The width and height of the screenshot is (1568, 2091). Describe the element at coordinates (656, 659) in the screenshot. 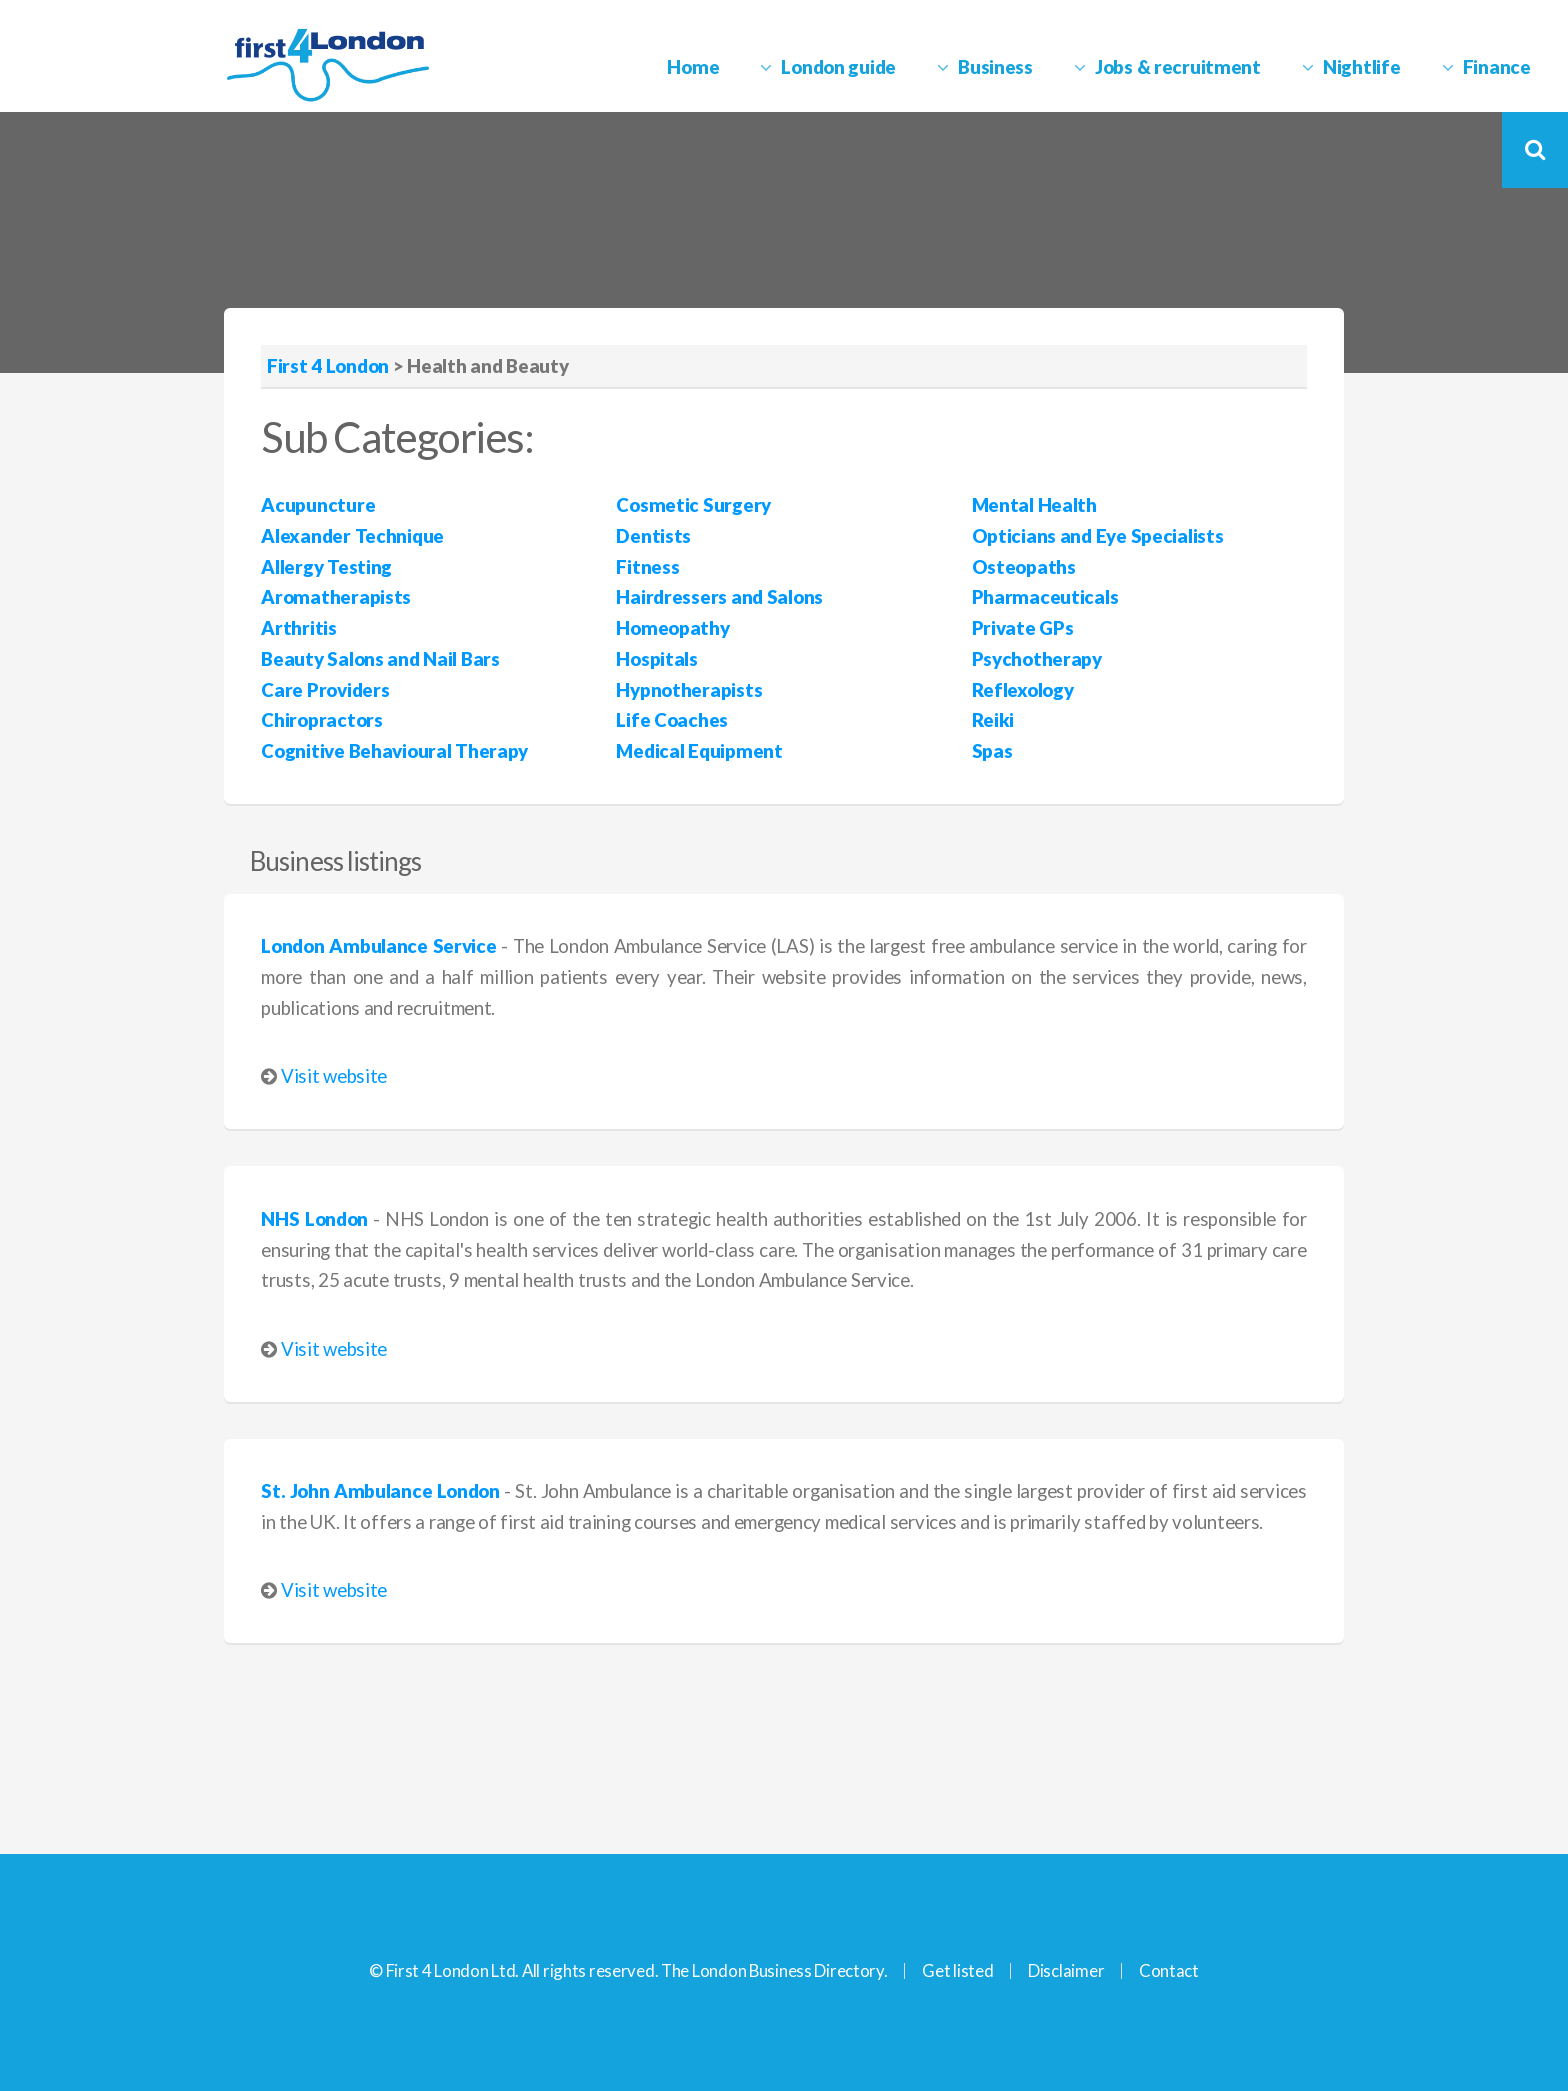

I see `Hospitals` at that location.